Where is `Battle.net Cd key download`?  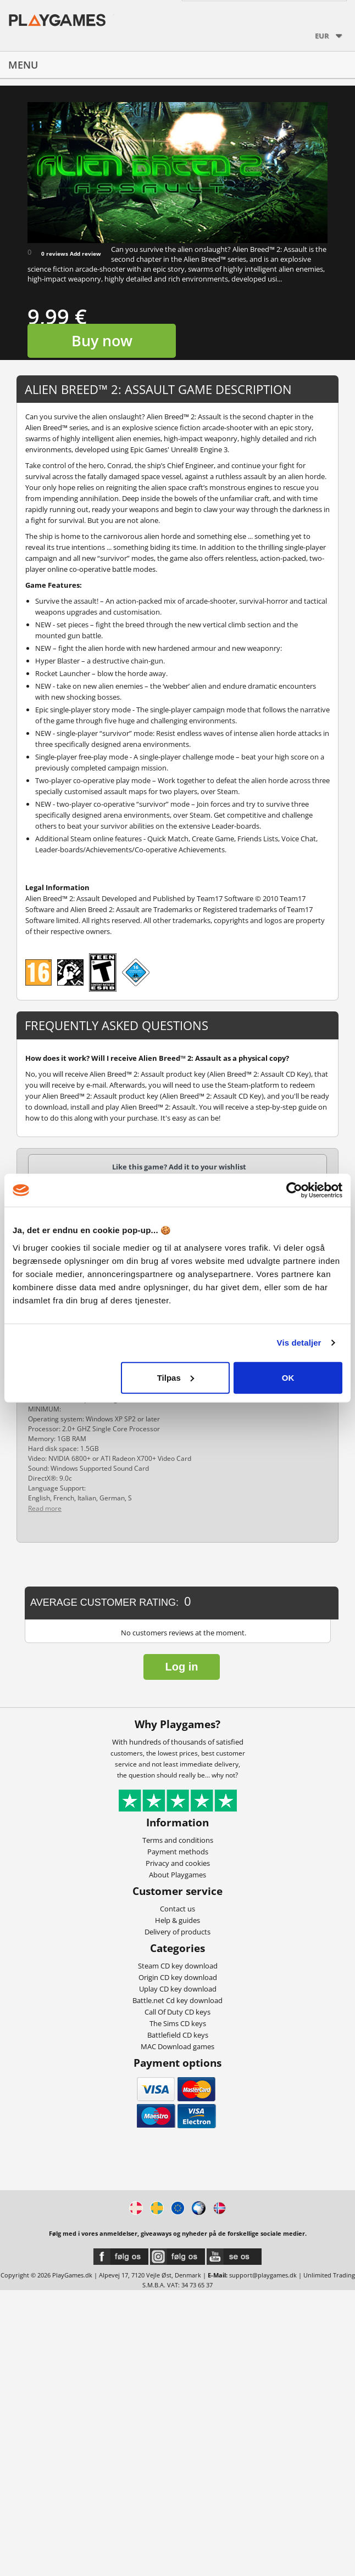 Battle.net Cd key download is located at coordinates (177, 2000).